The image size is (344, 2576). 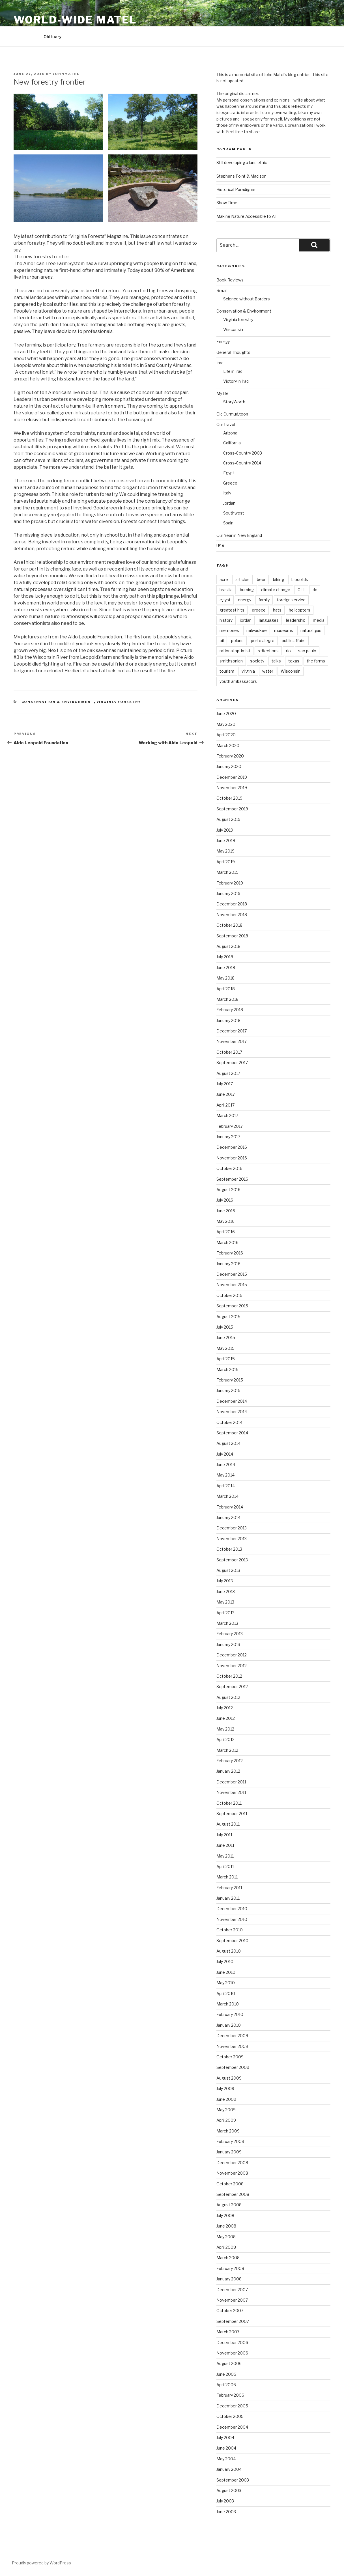 I want to click on Conservation & Environment, so click(x=58, y=702).